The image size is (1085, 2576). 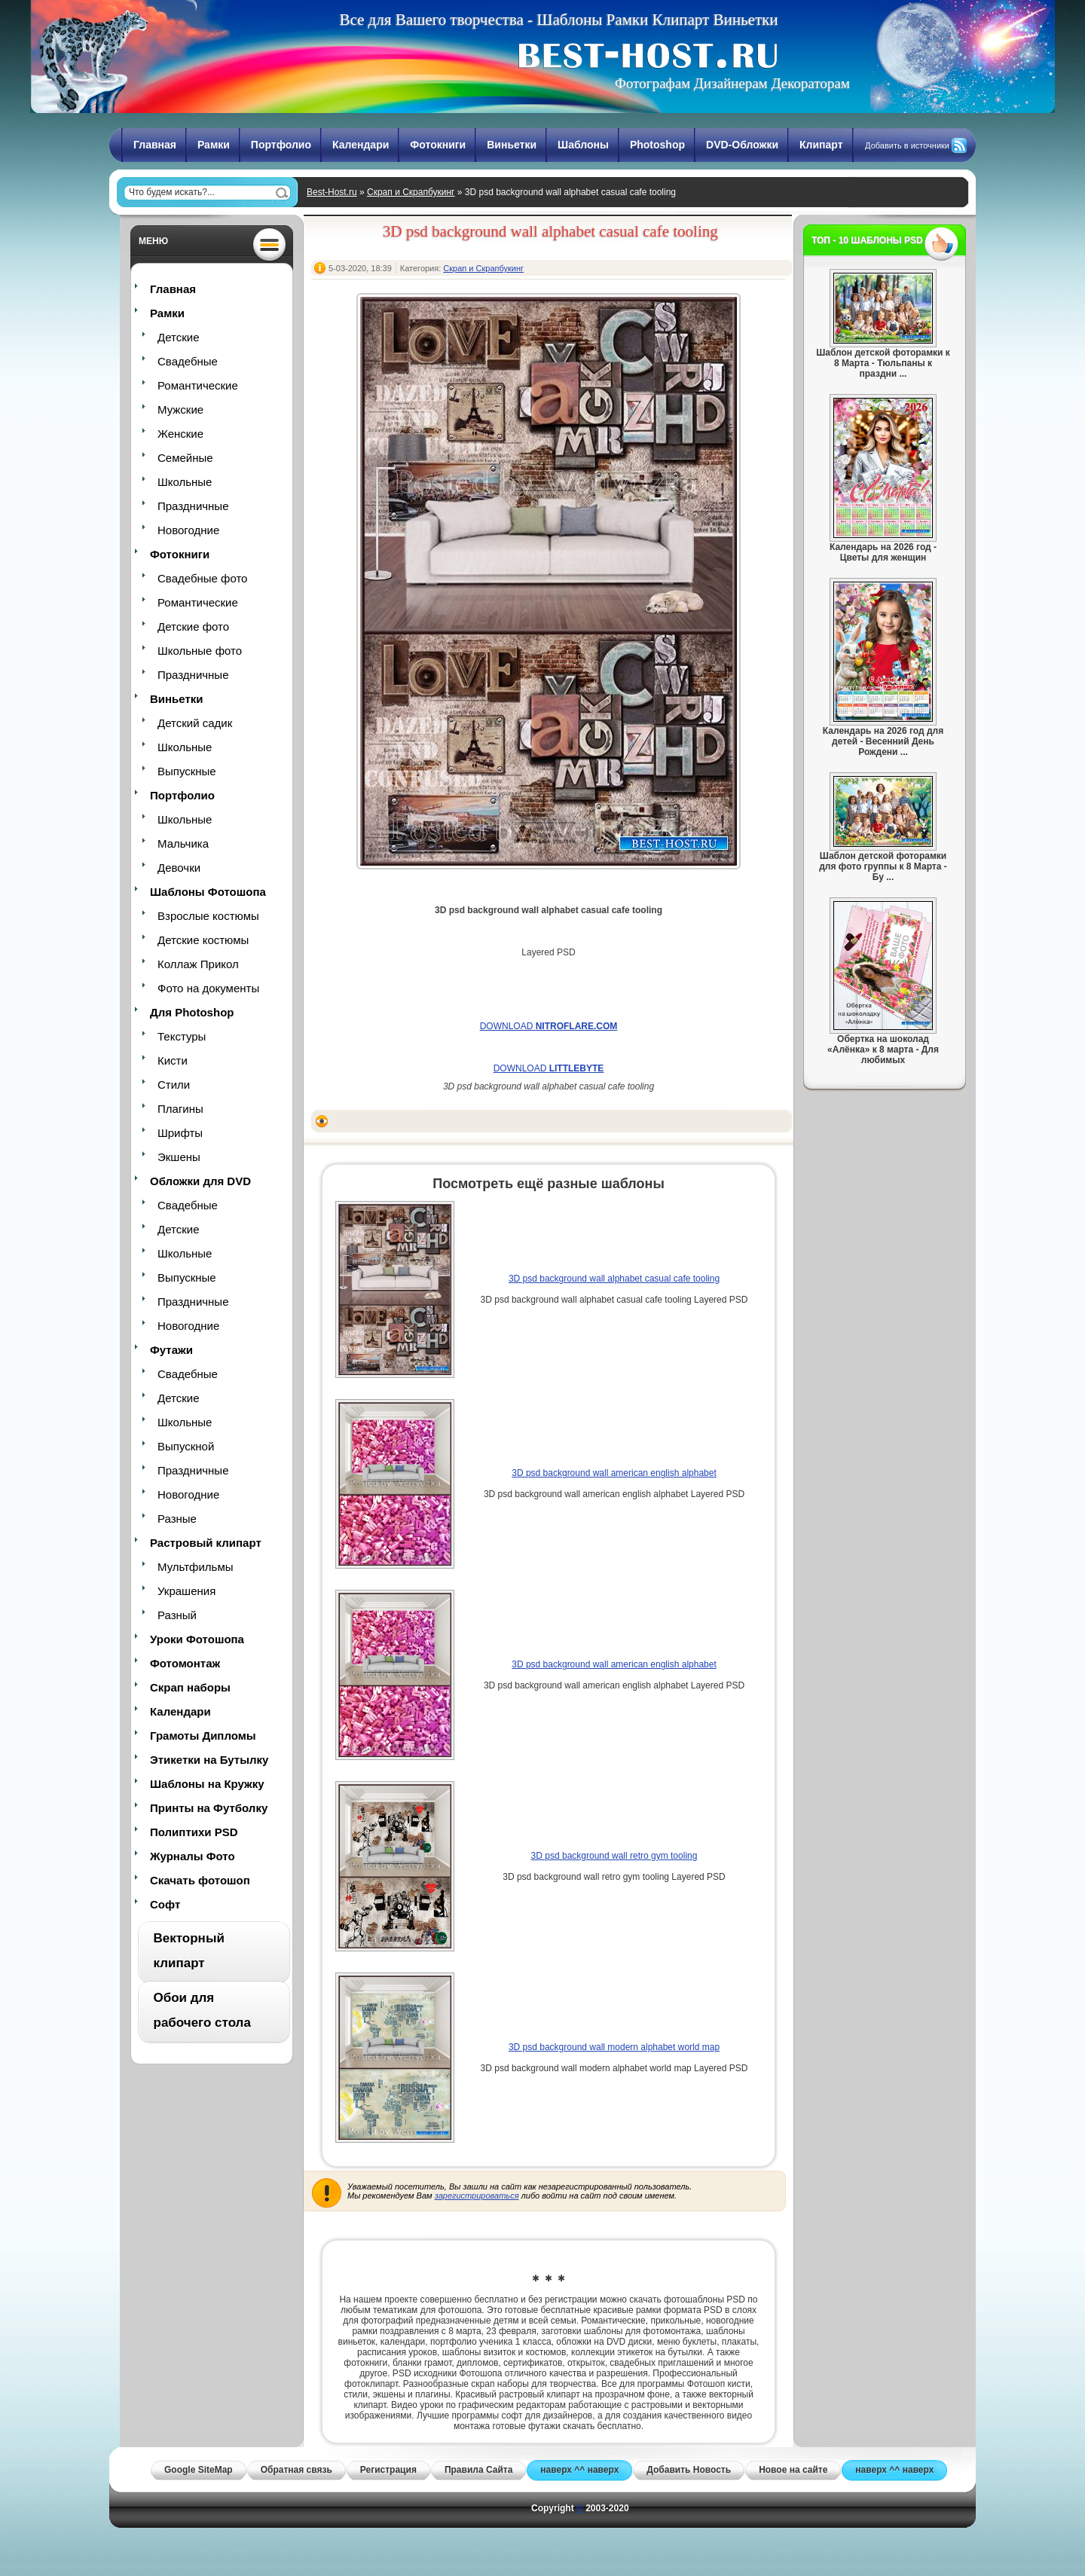 What do you see at coordinates (180, 409) in the screenshot?
I see `Мужские` at bounding box center [180, 409].